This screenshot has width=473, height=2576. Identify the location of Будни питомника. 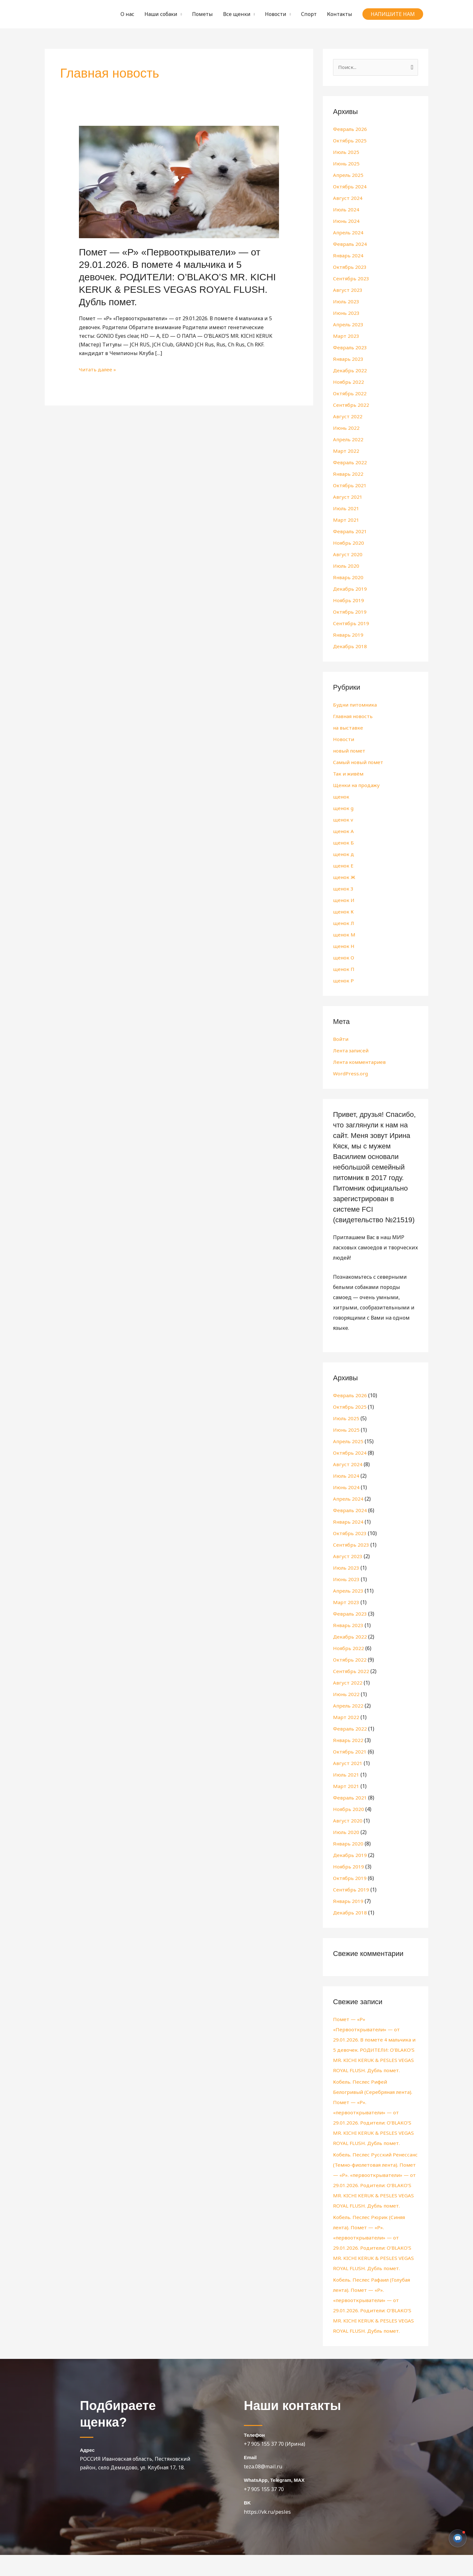
(356, 704).